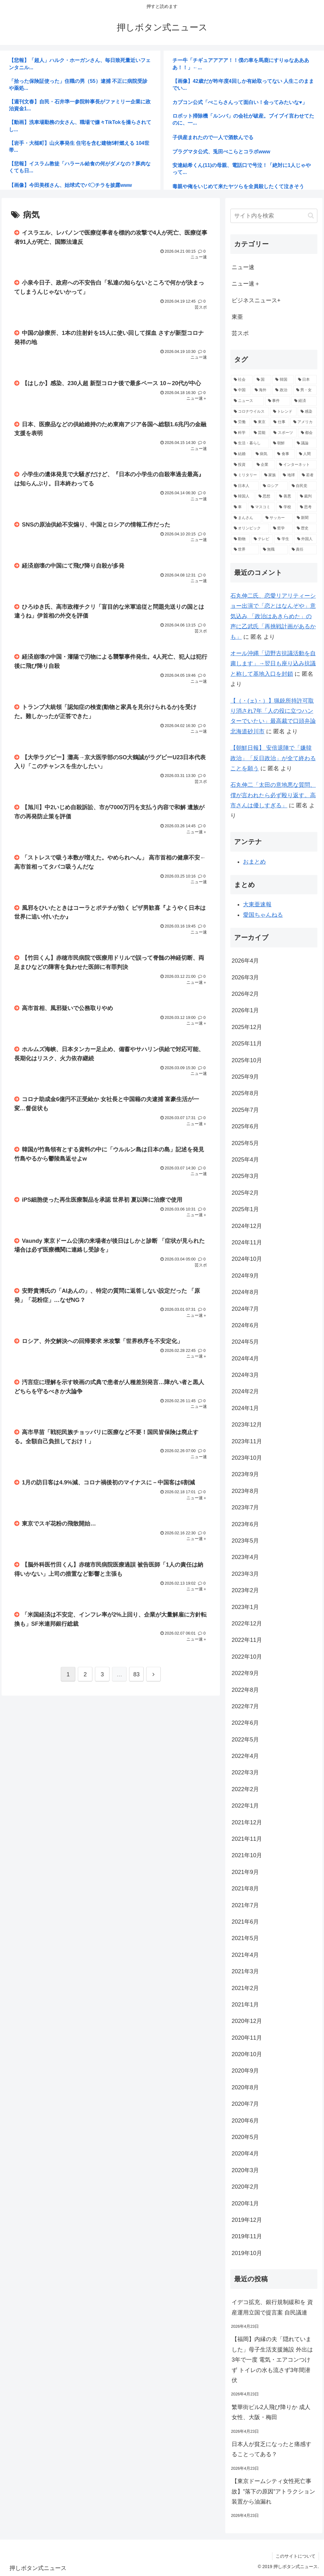  Describe the element at coordinates (265, 496) in the screenshot. I see `[思想 (1,582個の項目)]` at that location.